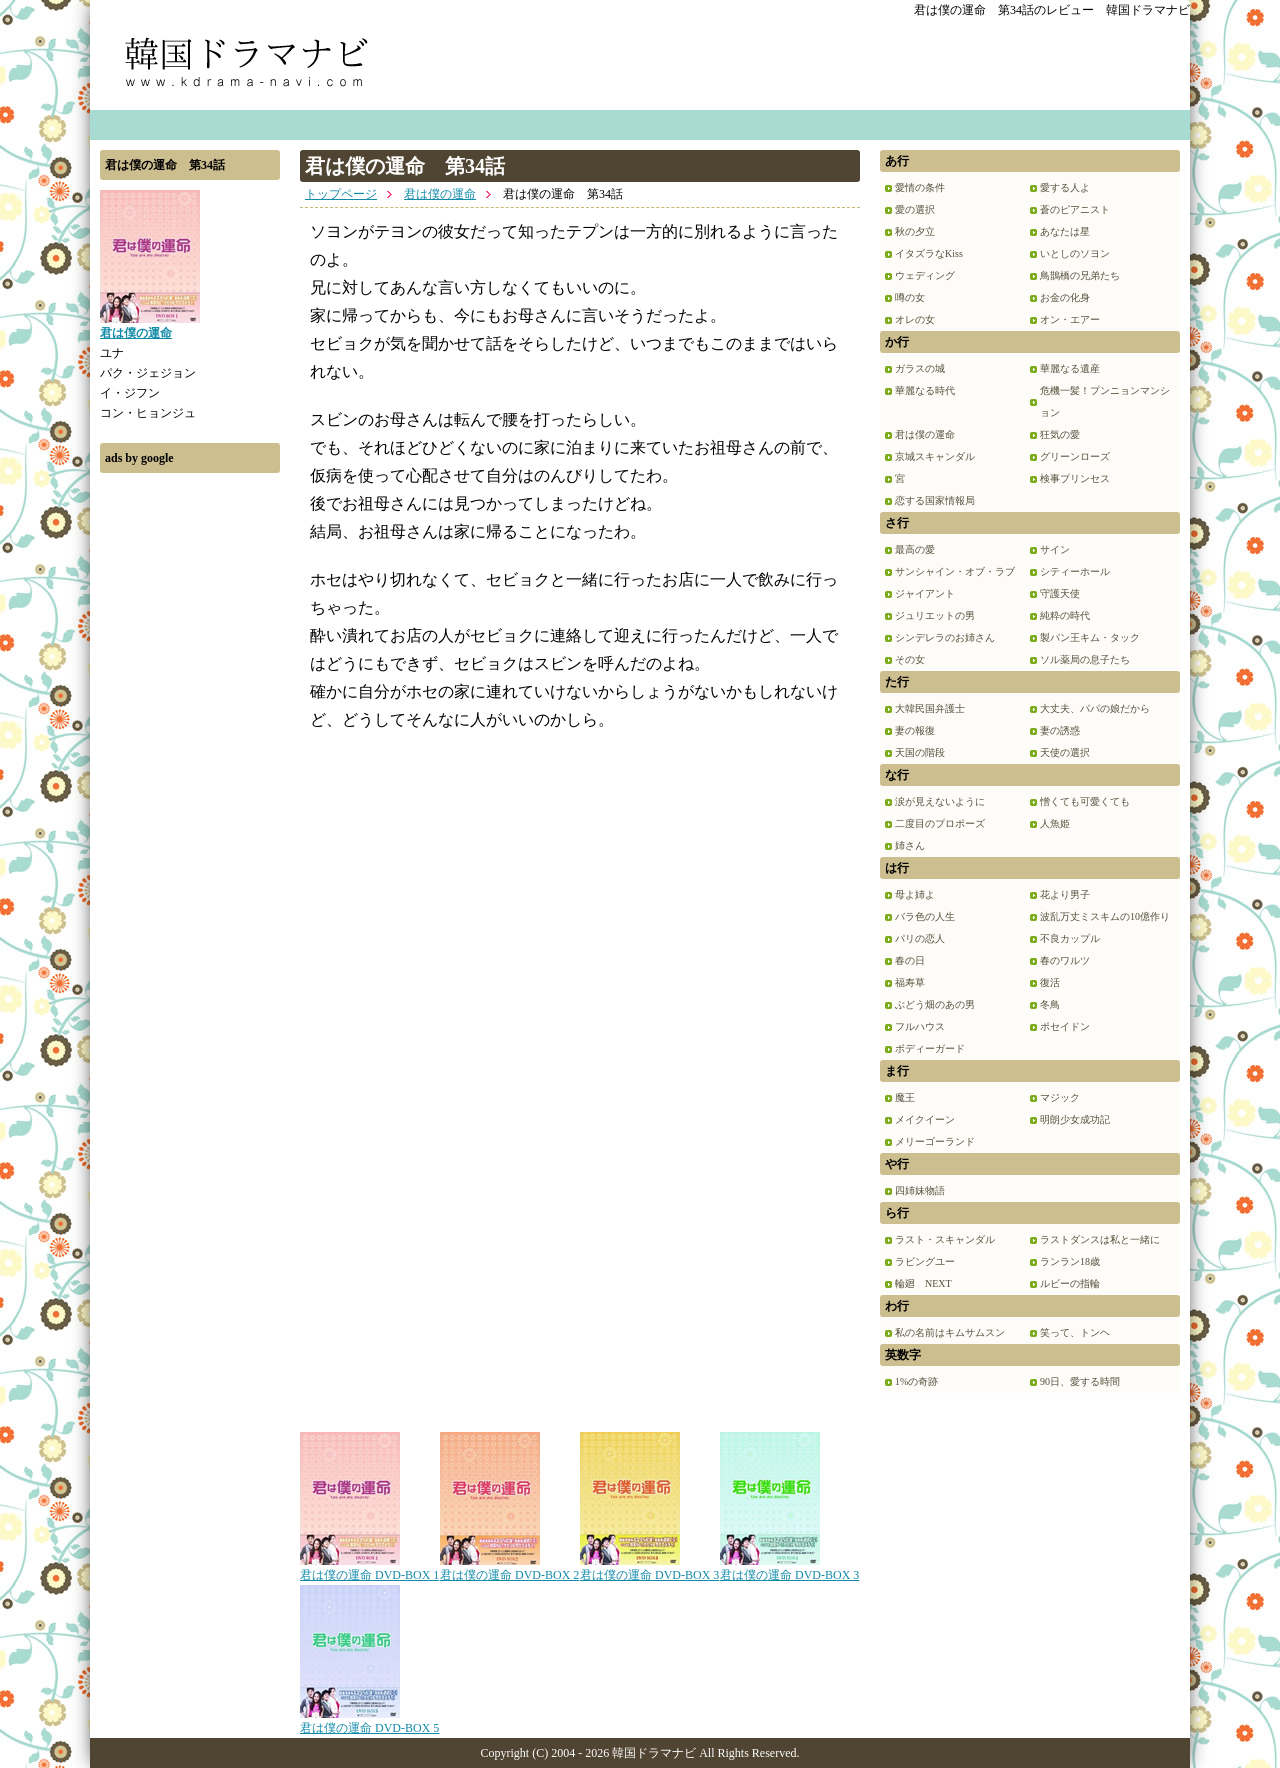  I want to click on フルハウス, so click(920, 1026).